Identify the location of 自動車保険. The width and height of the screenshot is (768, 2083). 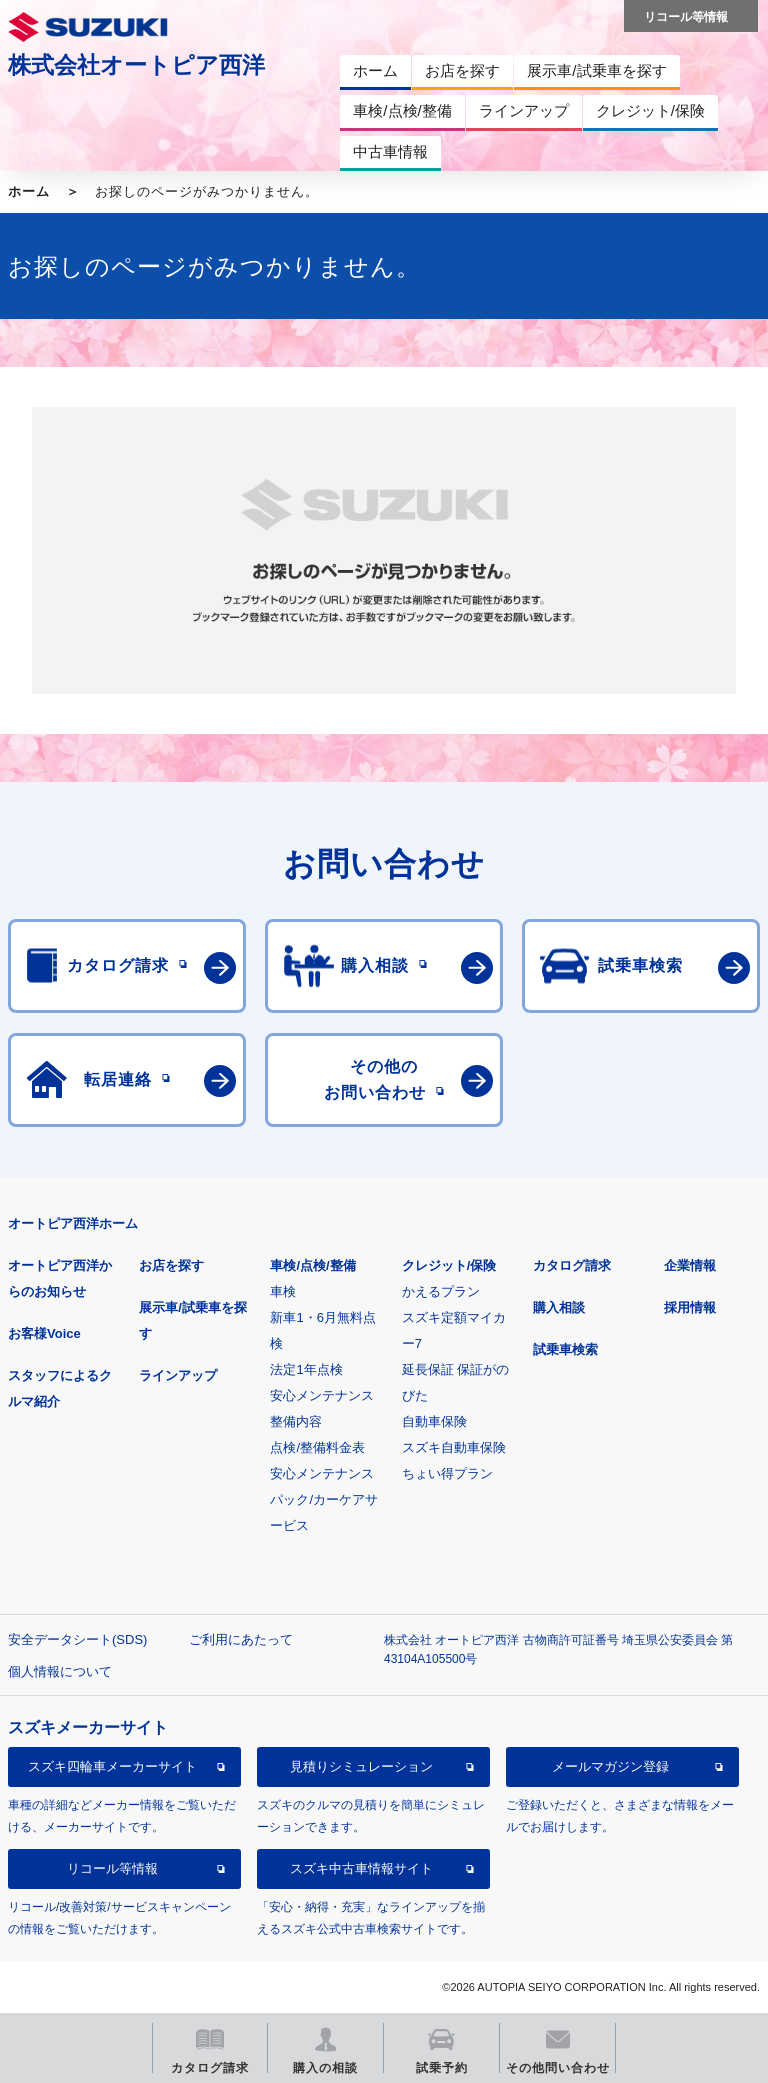
(434, 1421).